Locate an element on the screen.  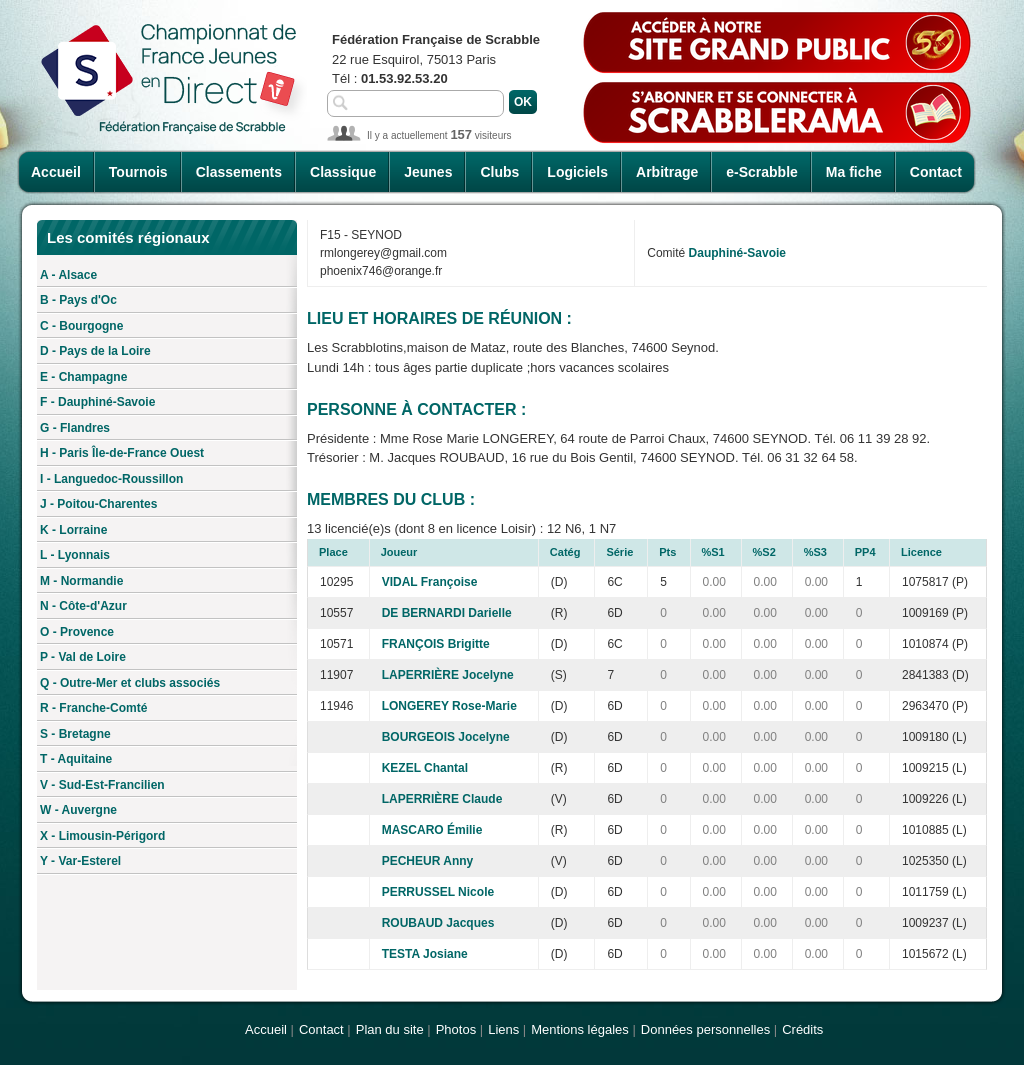
L - Lyonnais is located at coordinates (75, 555).